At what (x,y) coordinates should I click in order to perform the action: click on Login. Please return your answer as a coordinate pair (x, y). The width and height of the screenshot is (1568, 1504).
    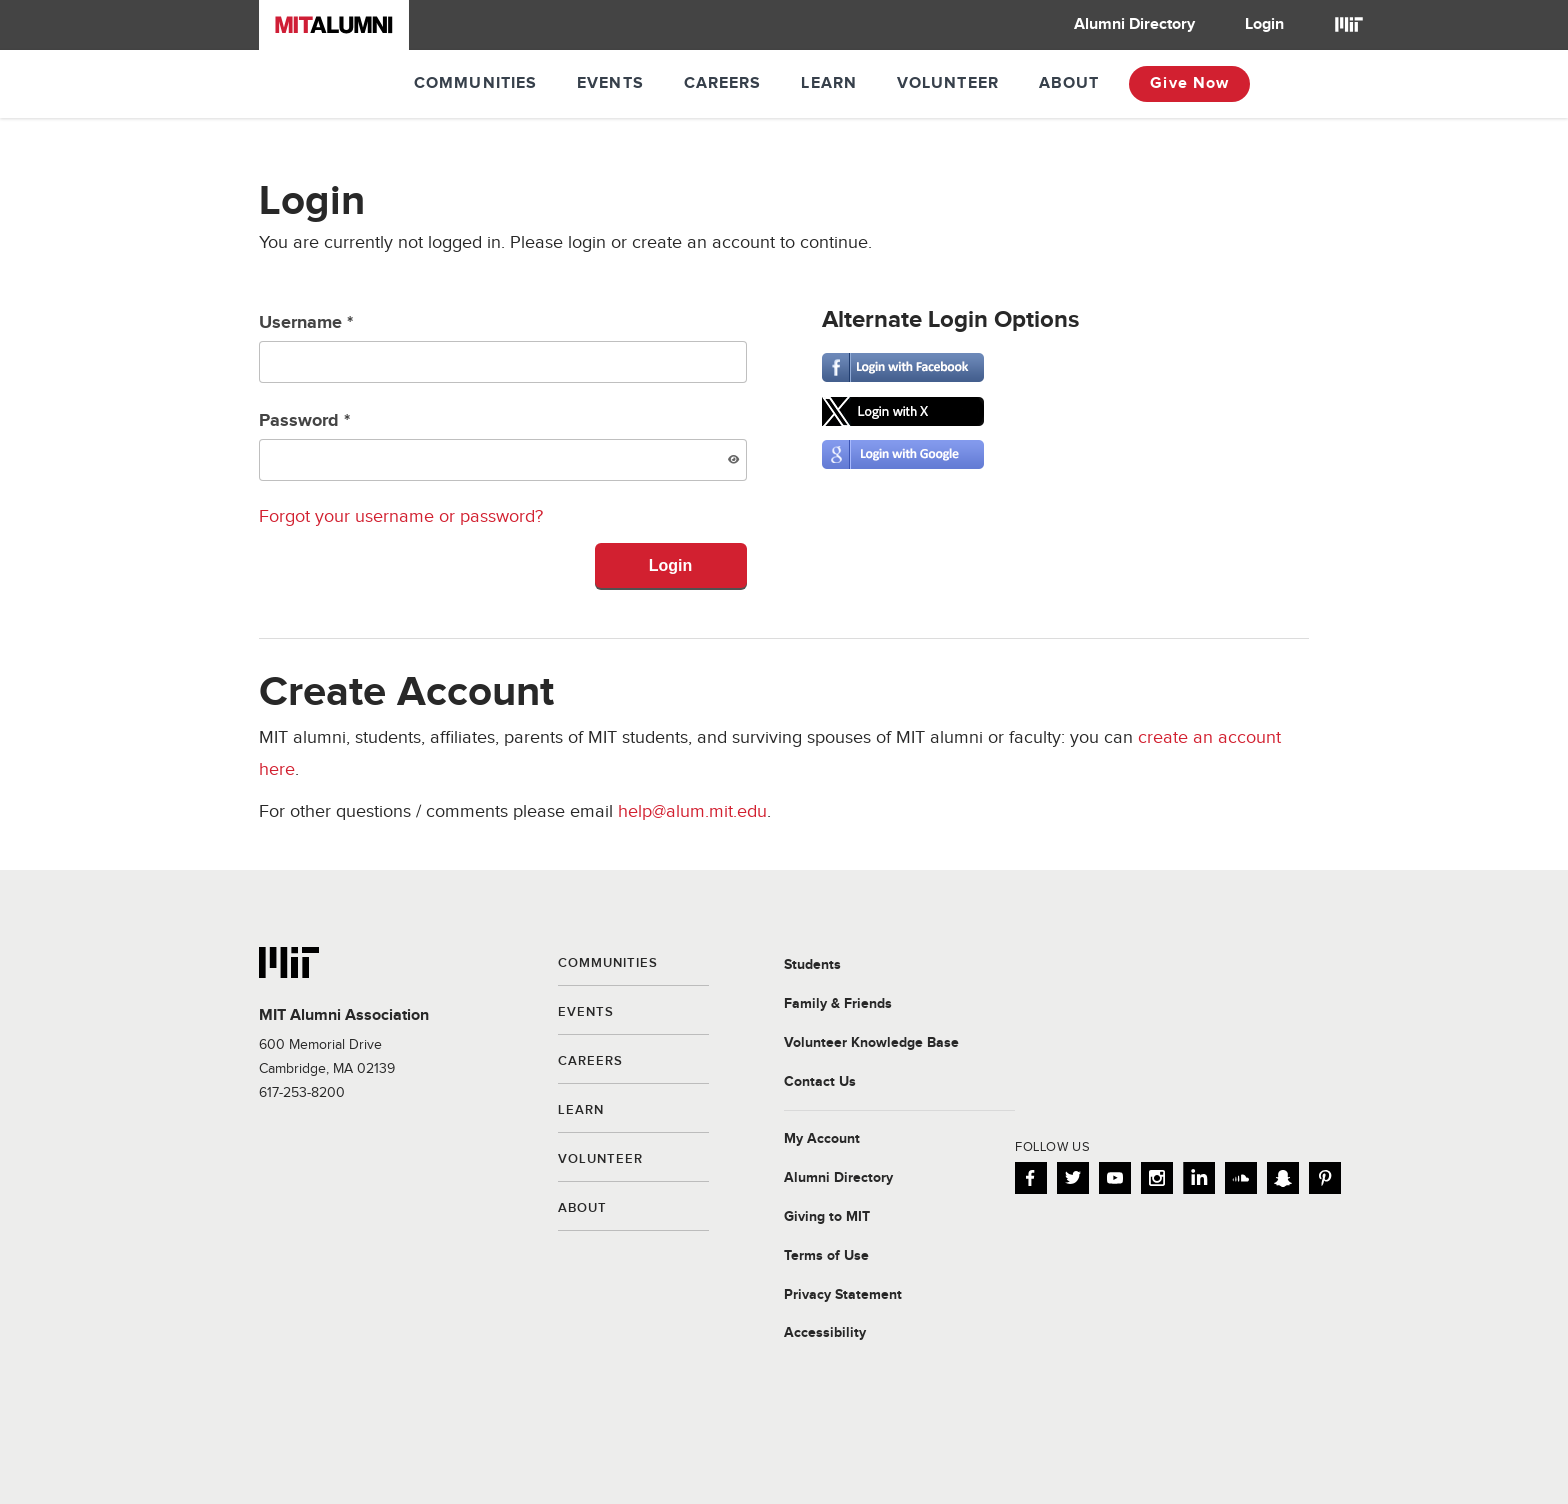
    Looking at the image, I should click on (1264, 24).